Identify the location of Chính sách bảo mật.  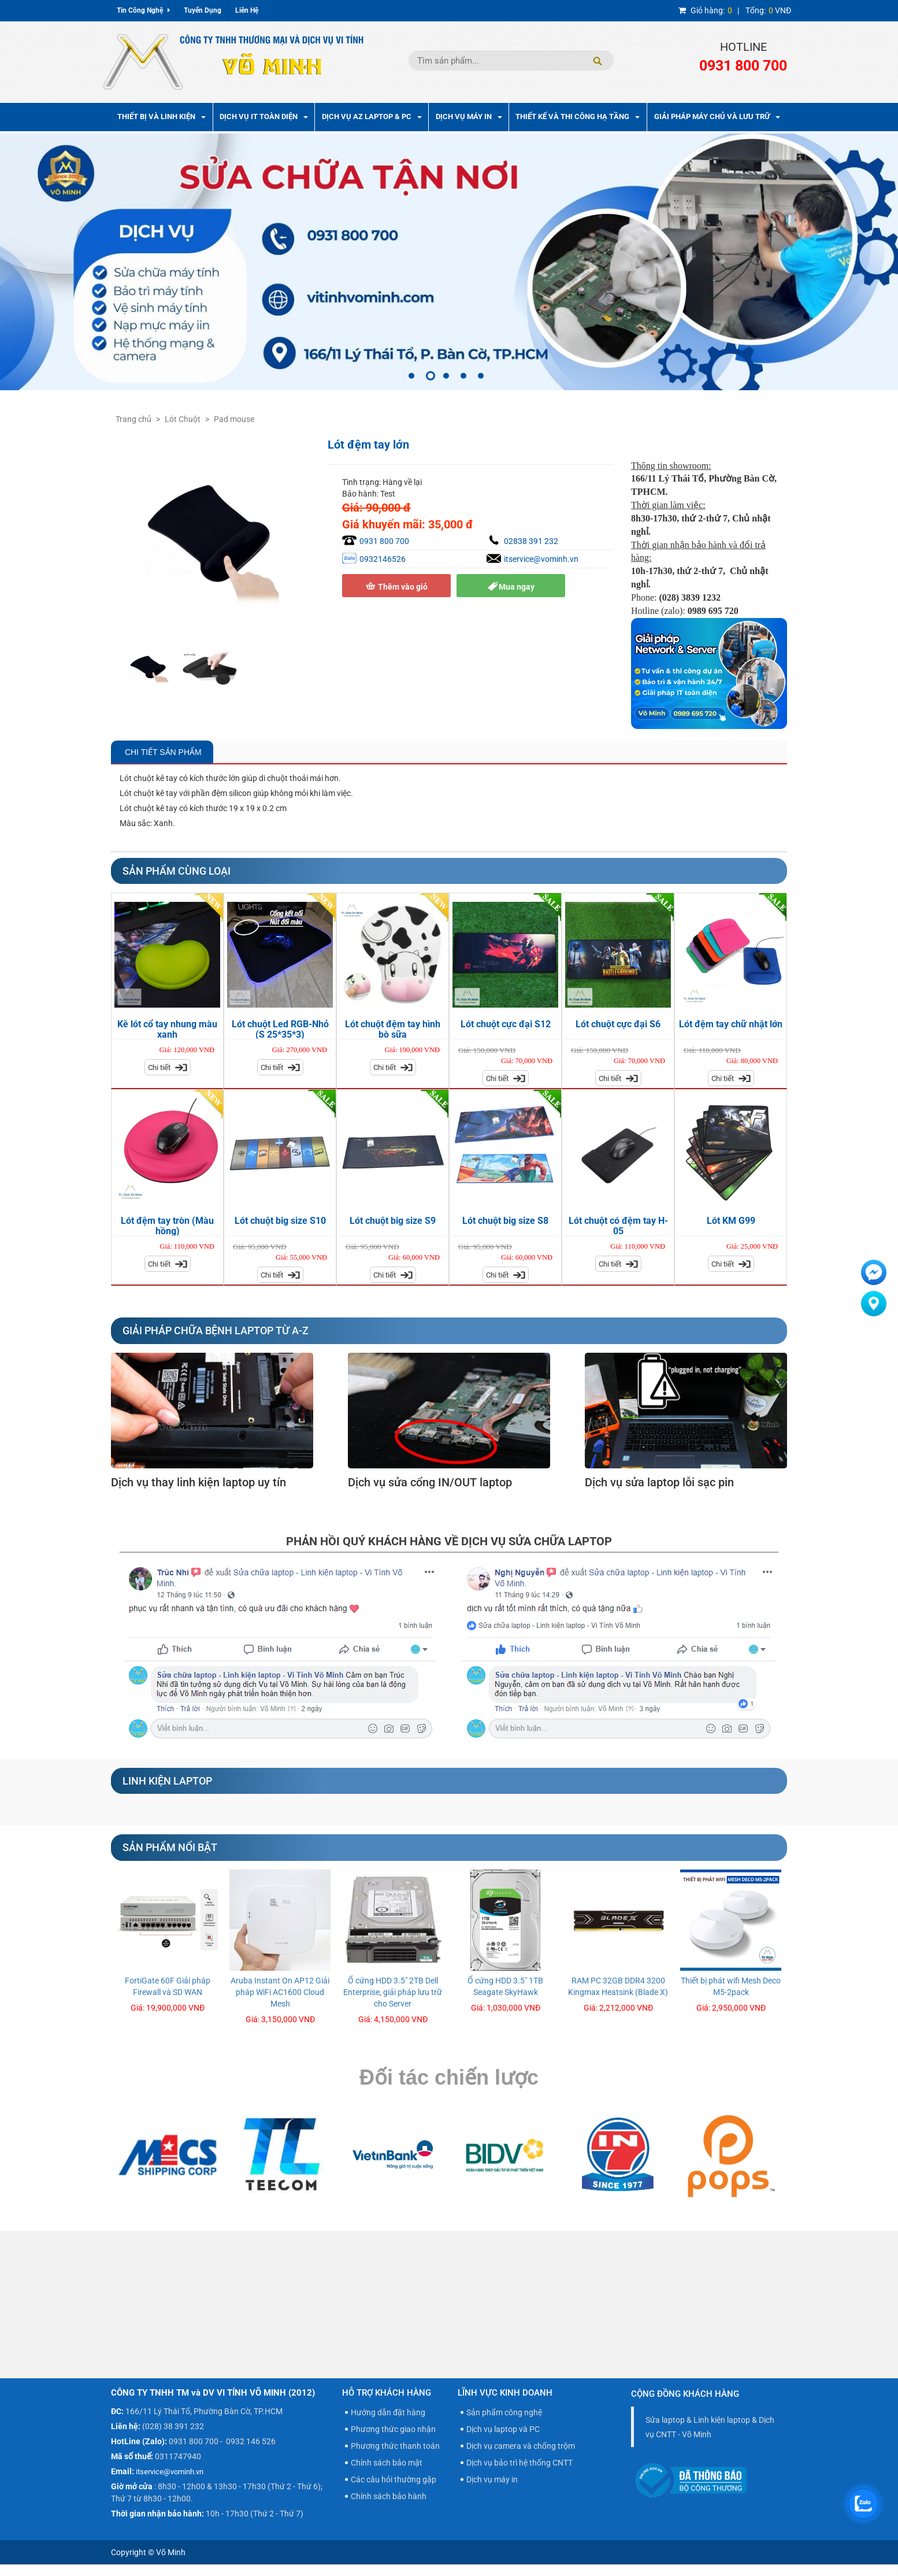
(386, 2462).